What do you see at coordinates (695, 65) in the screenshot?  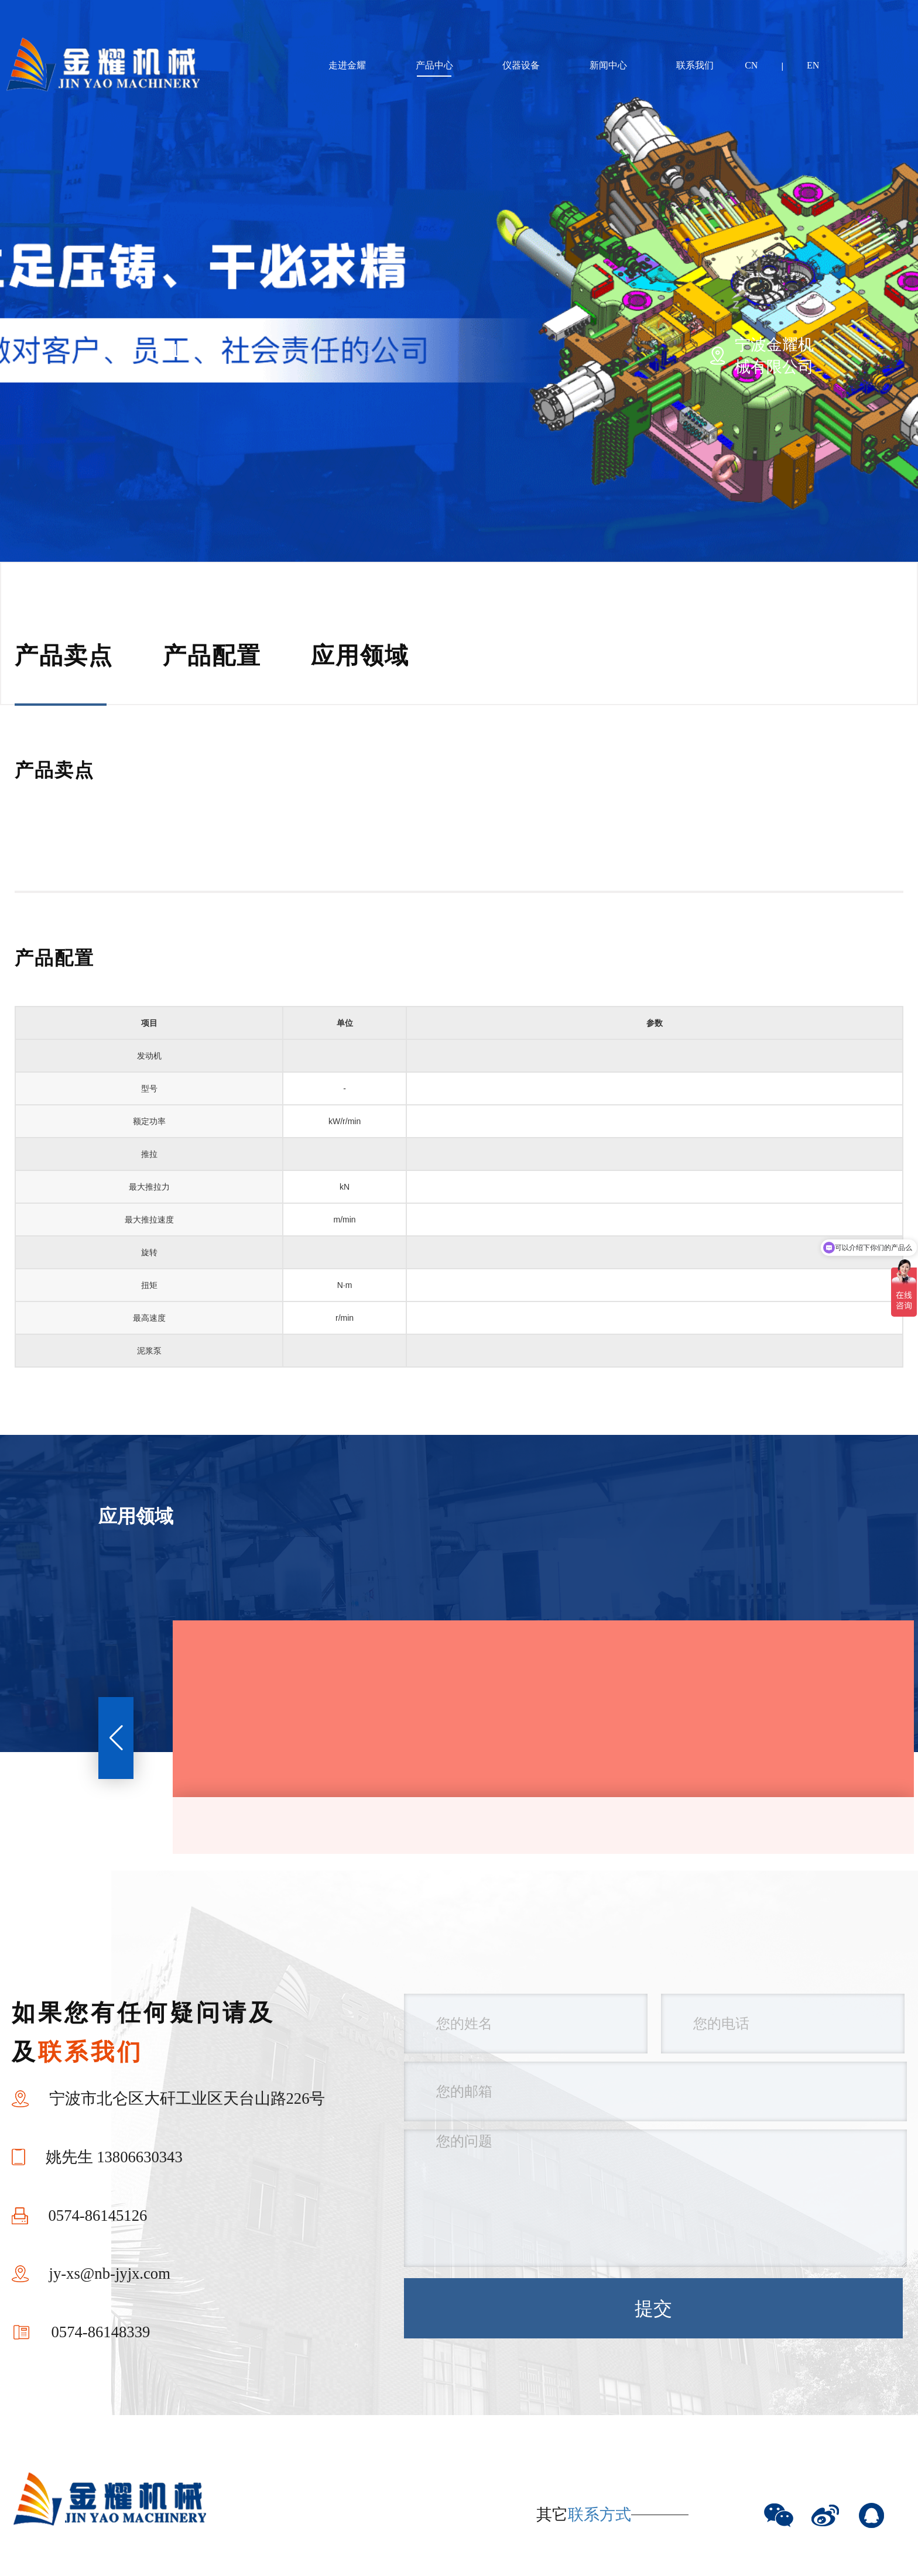 I see `联系我们` at bounding box center [695, 65].